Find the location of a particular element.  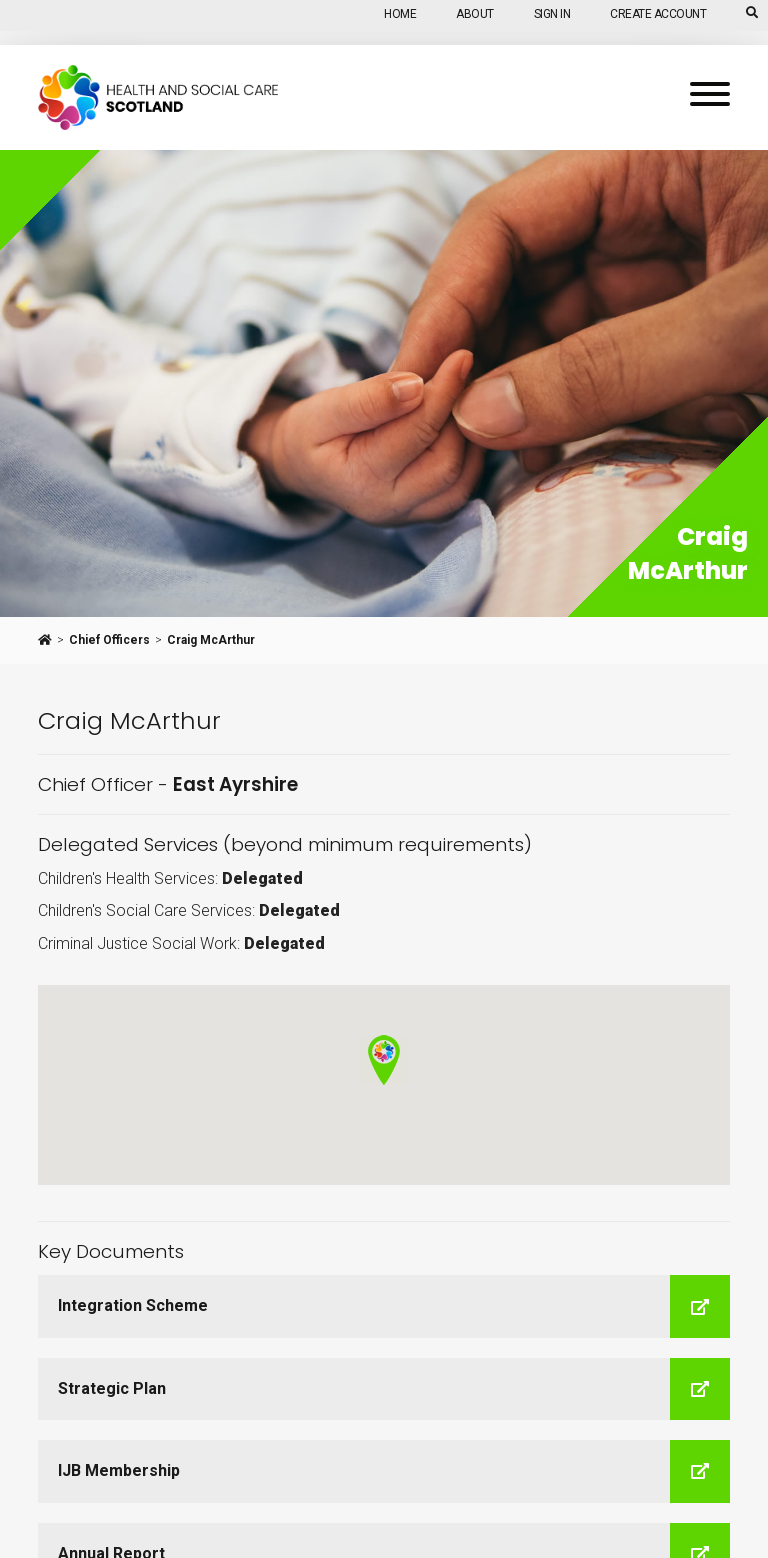

Chief Officers is located at coordinates (109, 640).